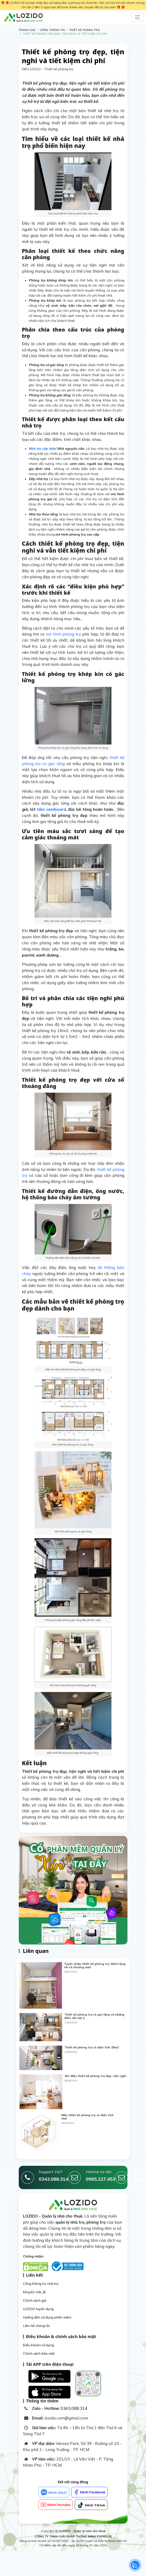 The image size is (146, 2576). I want to click on [Toggle navigation], so click(137, 17).